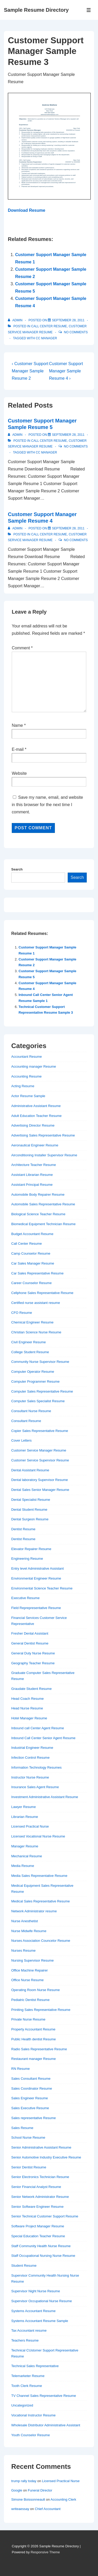  Describe the element at coordinates (28, 1931) in the screenshot. I see `Nurse Midwife Resume` at that location.